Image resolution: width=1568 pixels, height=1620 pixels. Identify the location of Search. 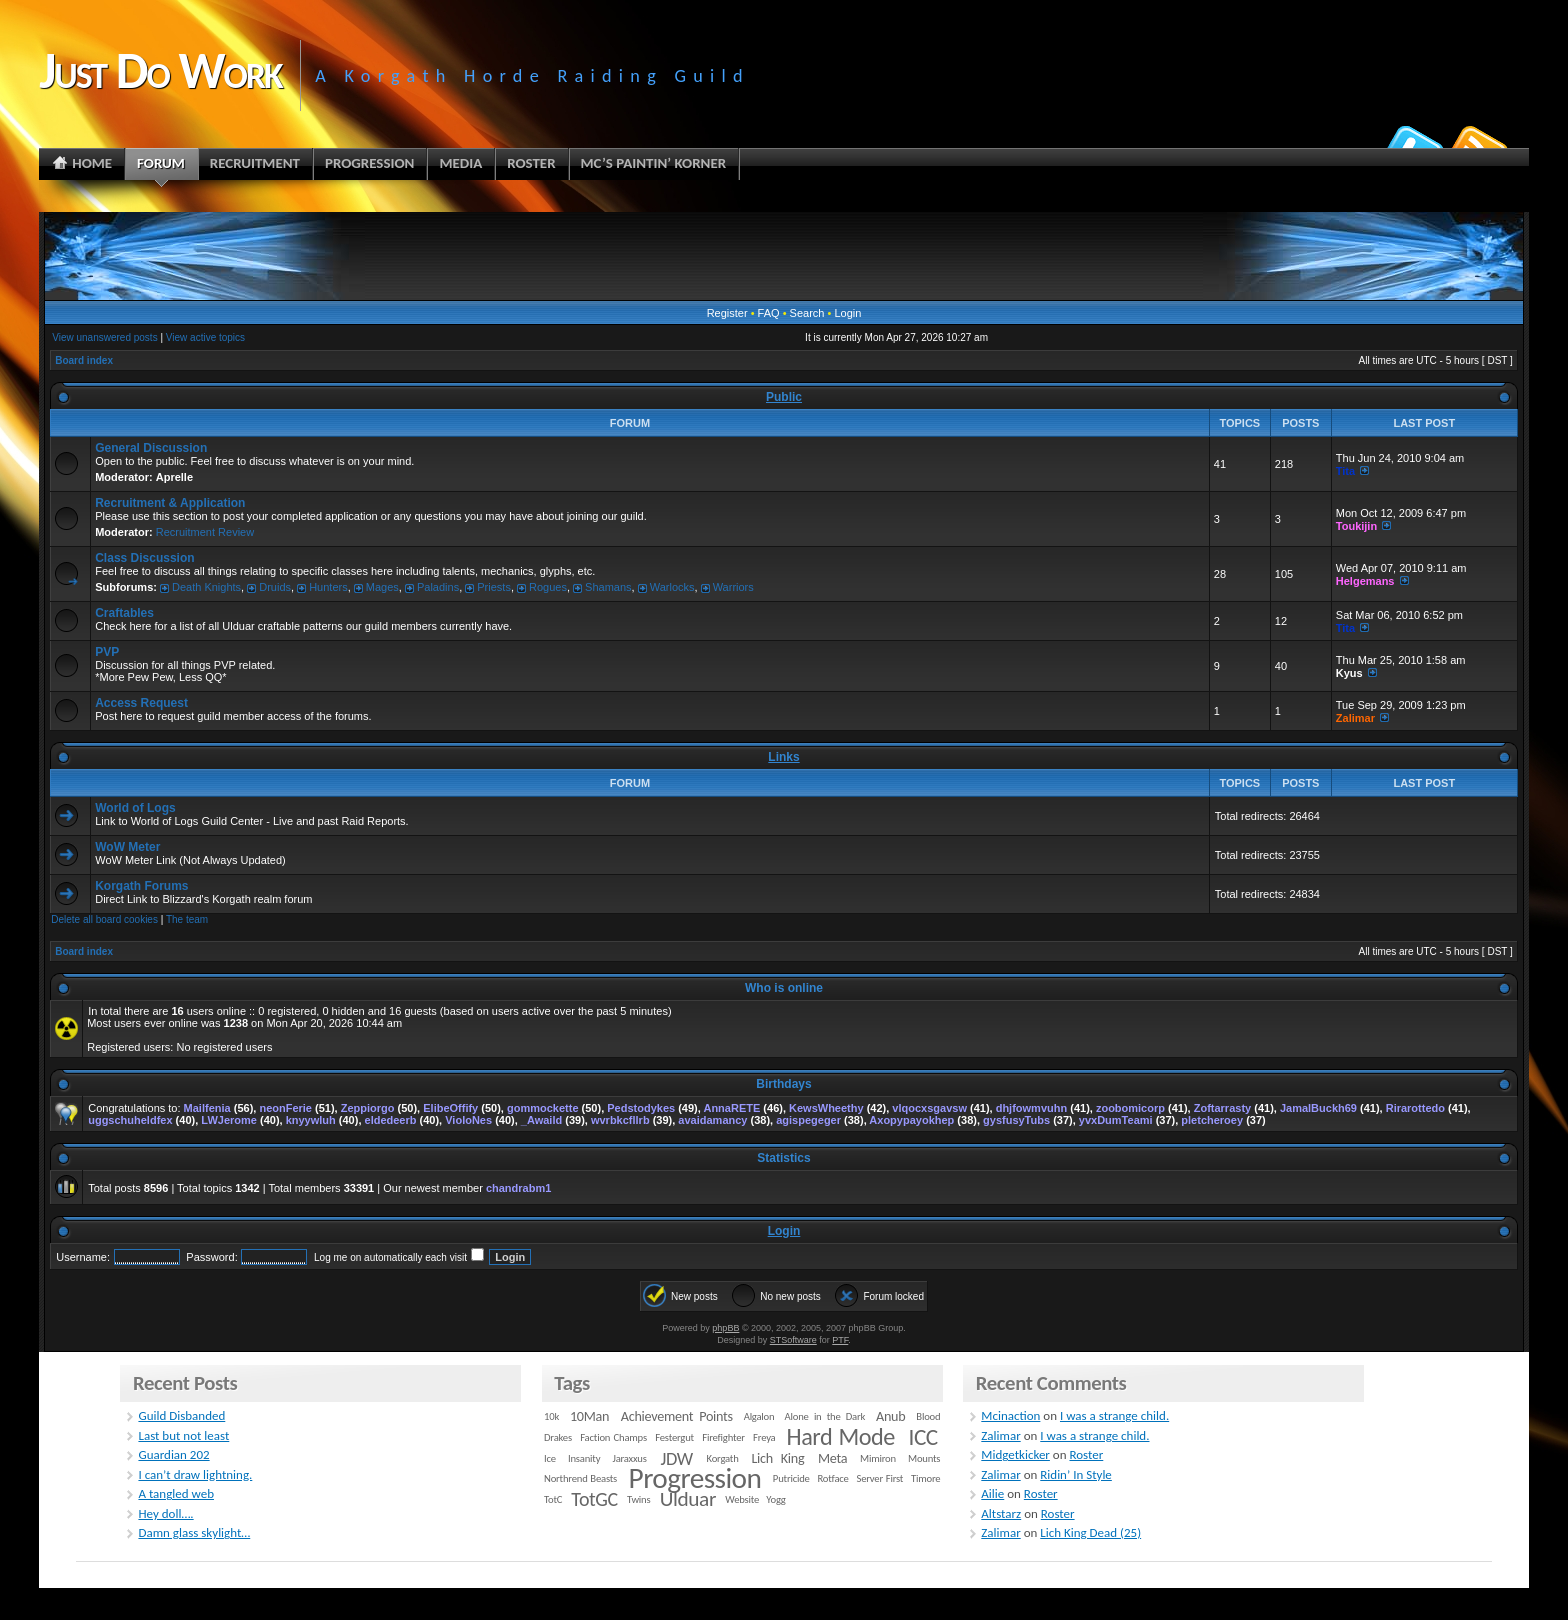
(807, 313).